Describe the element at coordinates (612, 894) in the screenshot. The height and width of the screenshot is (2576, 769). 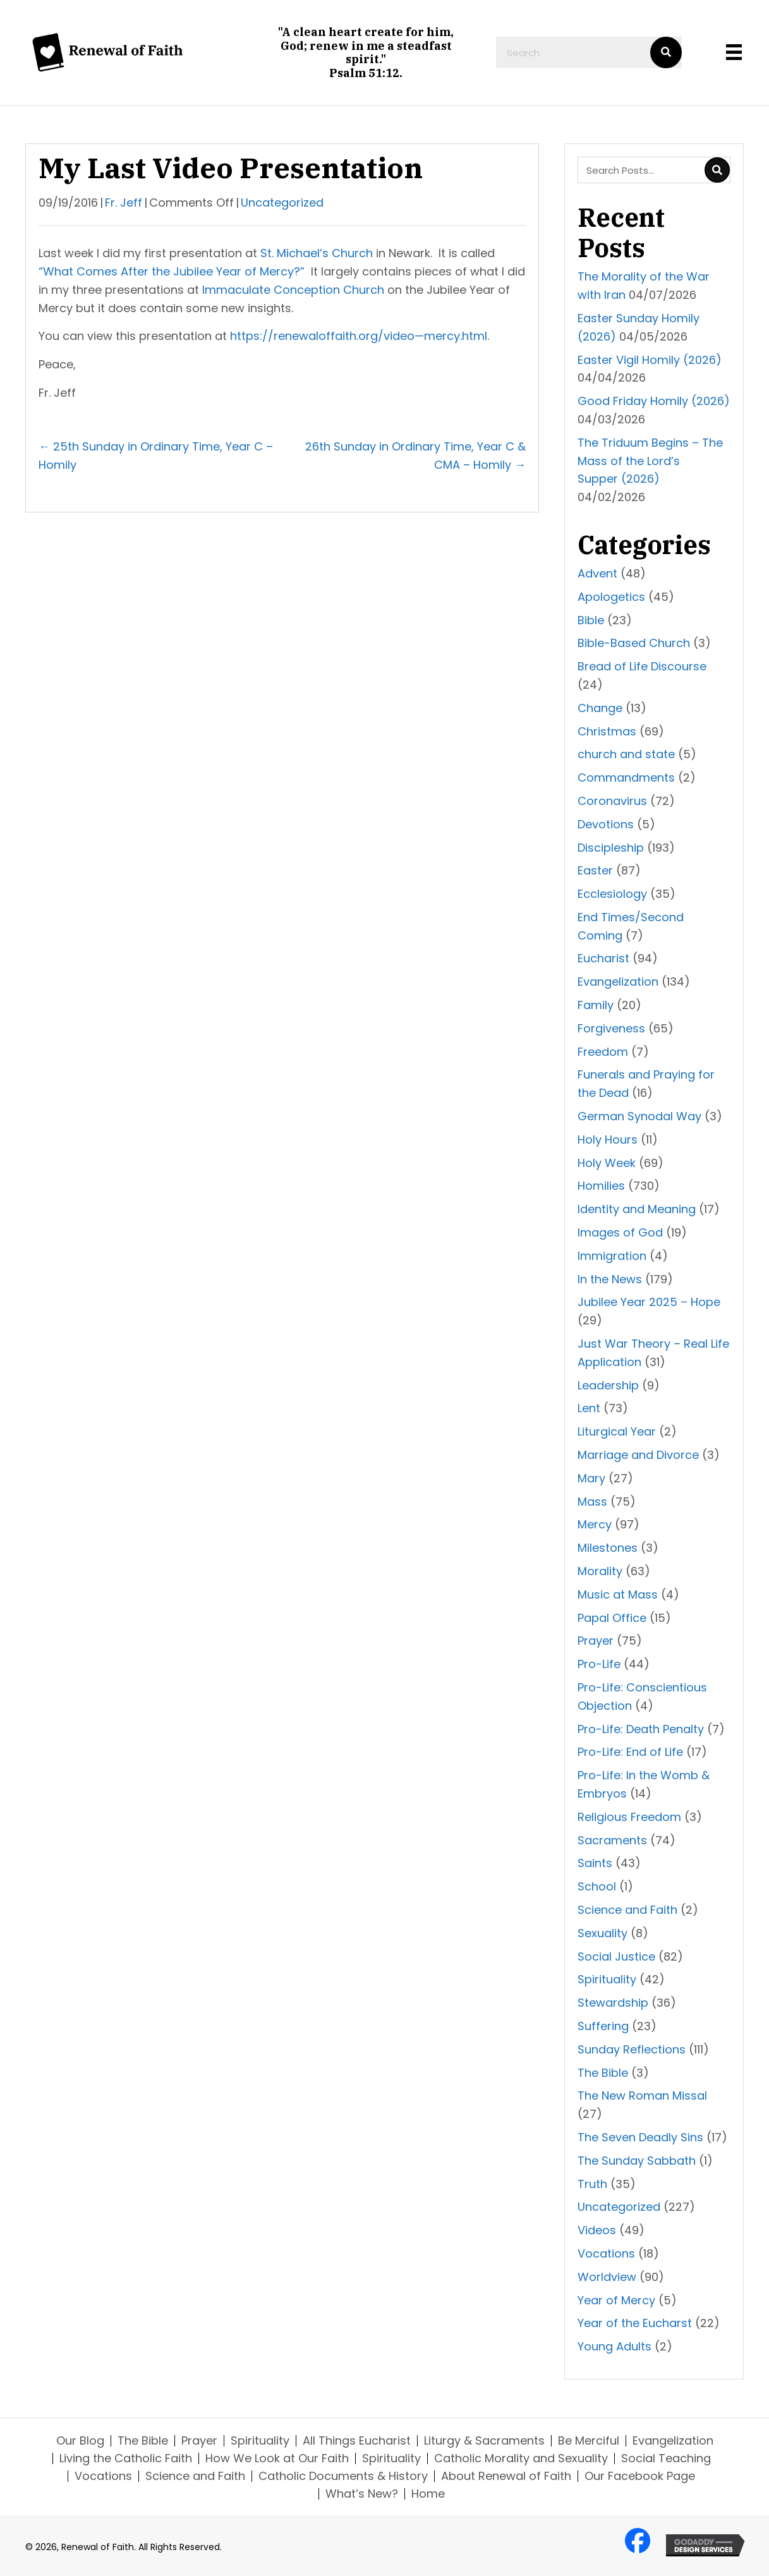
I see `Ecclesiology` at that location.